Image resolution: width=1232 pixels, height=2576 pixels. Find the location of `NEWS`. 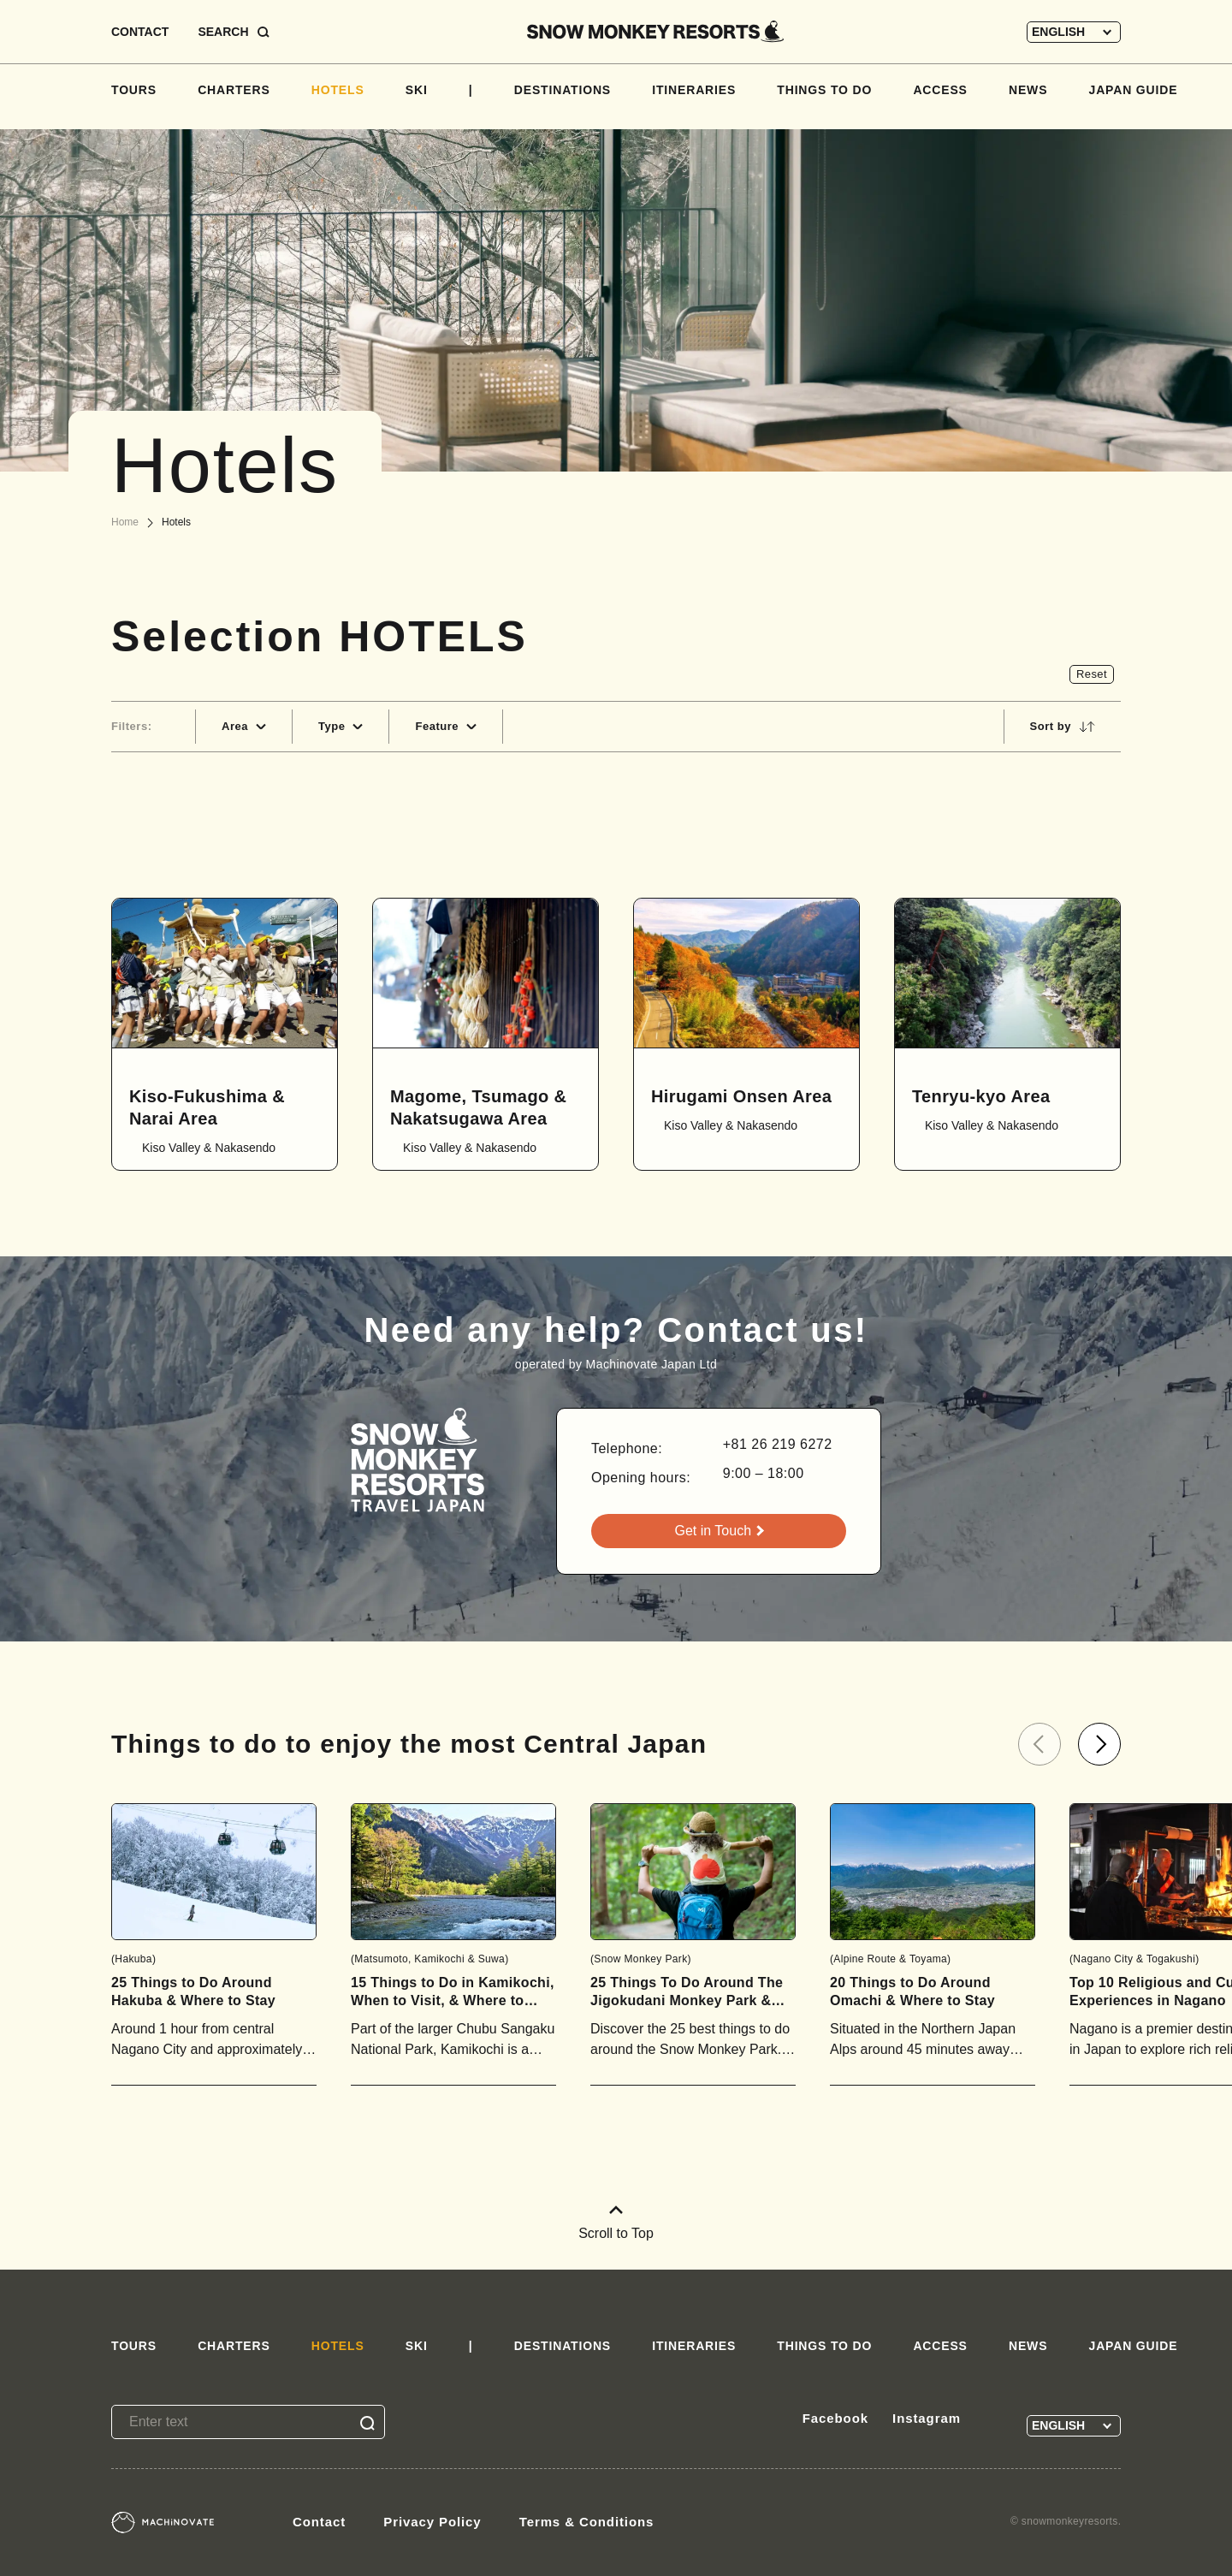

NEWS is located at coordinates (1028, 90).